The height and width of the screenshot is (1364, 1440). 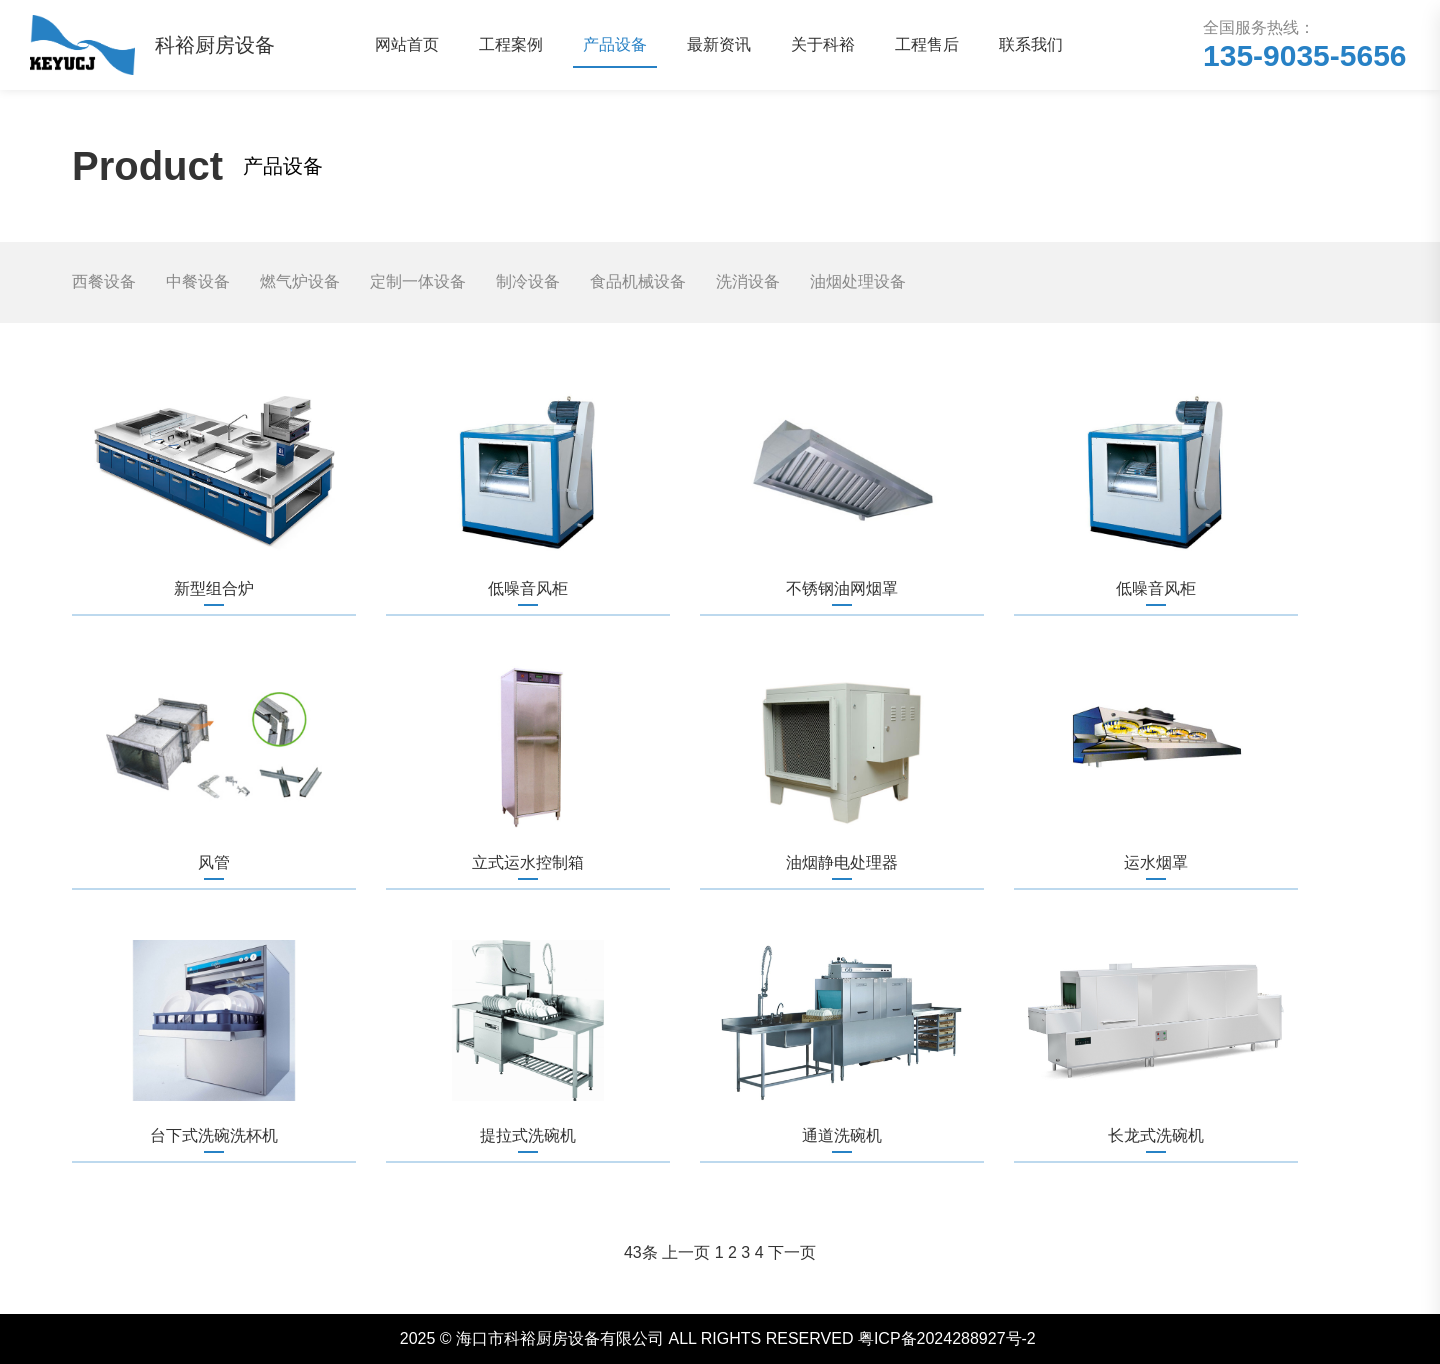 I want to click on 工程案例, so click(x=511, y=44).